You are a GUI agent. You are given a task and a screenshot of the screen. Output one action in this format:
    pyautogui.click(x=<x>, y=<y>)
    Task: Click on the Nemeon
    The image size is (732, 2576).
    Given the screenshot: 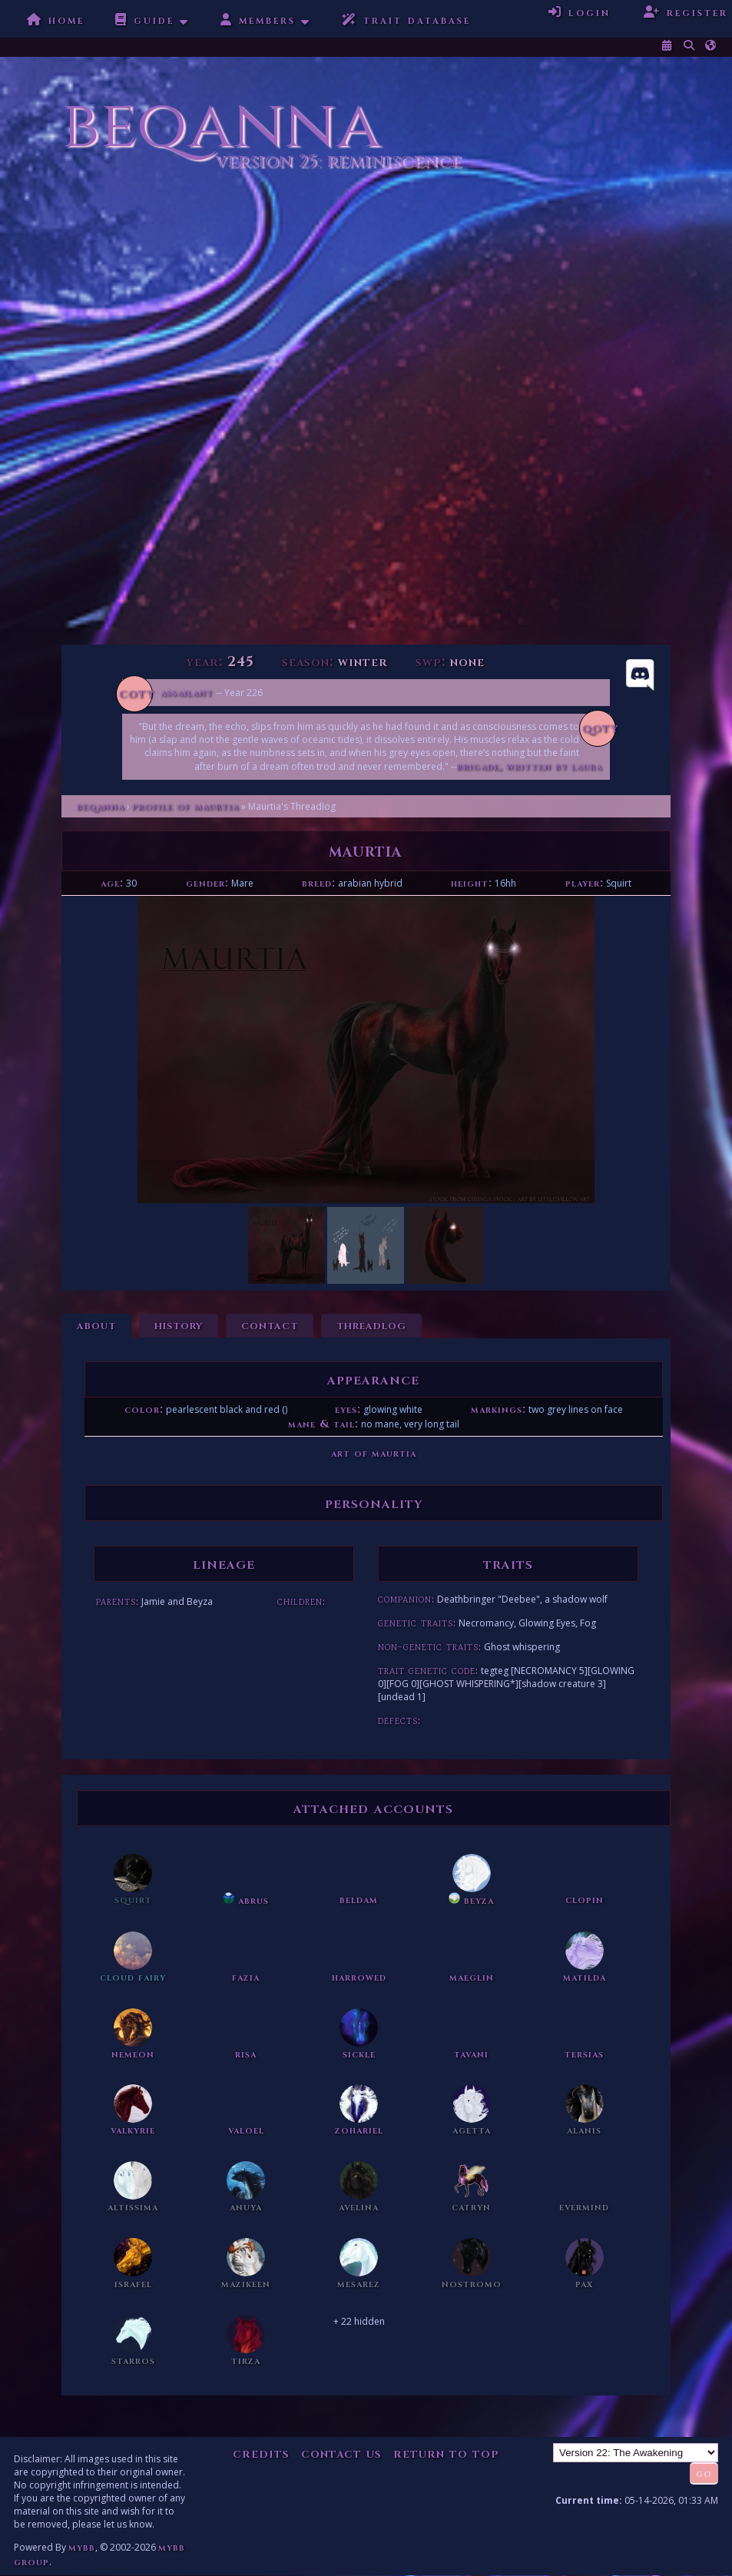 What is the action you would take?
    pyautogui.click(x=132, y=2054)
    